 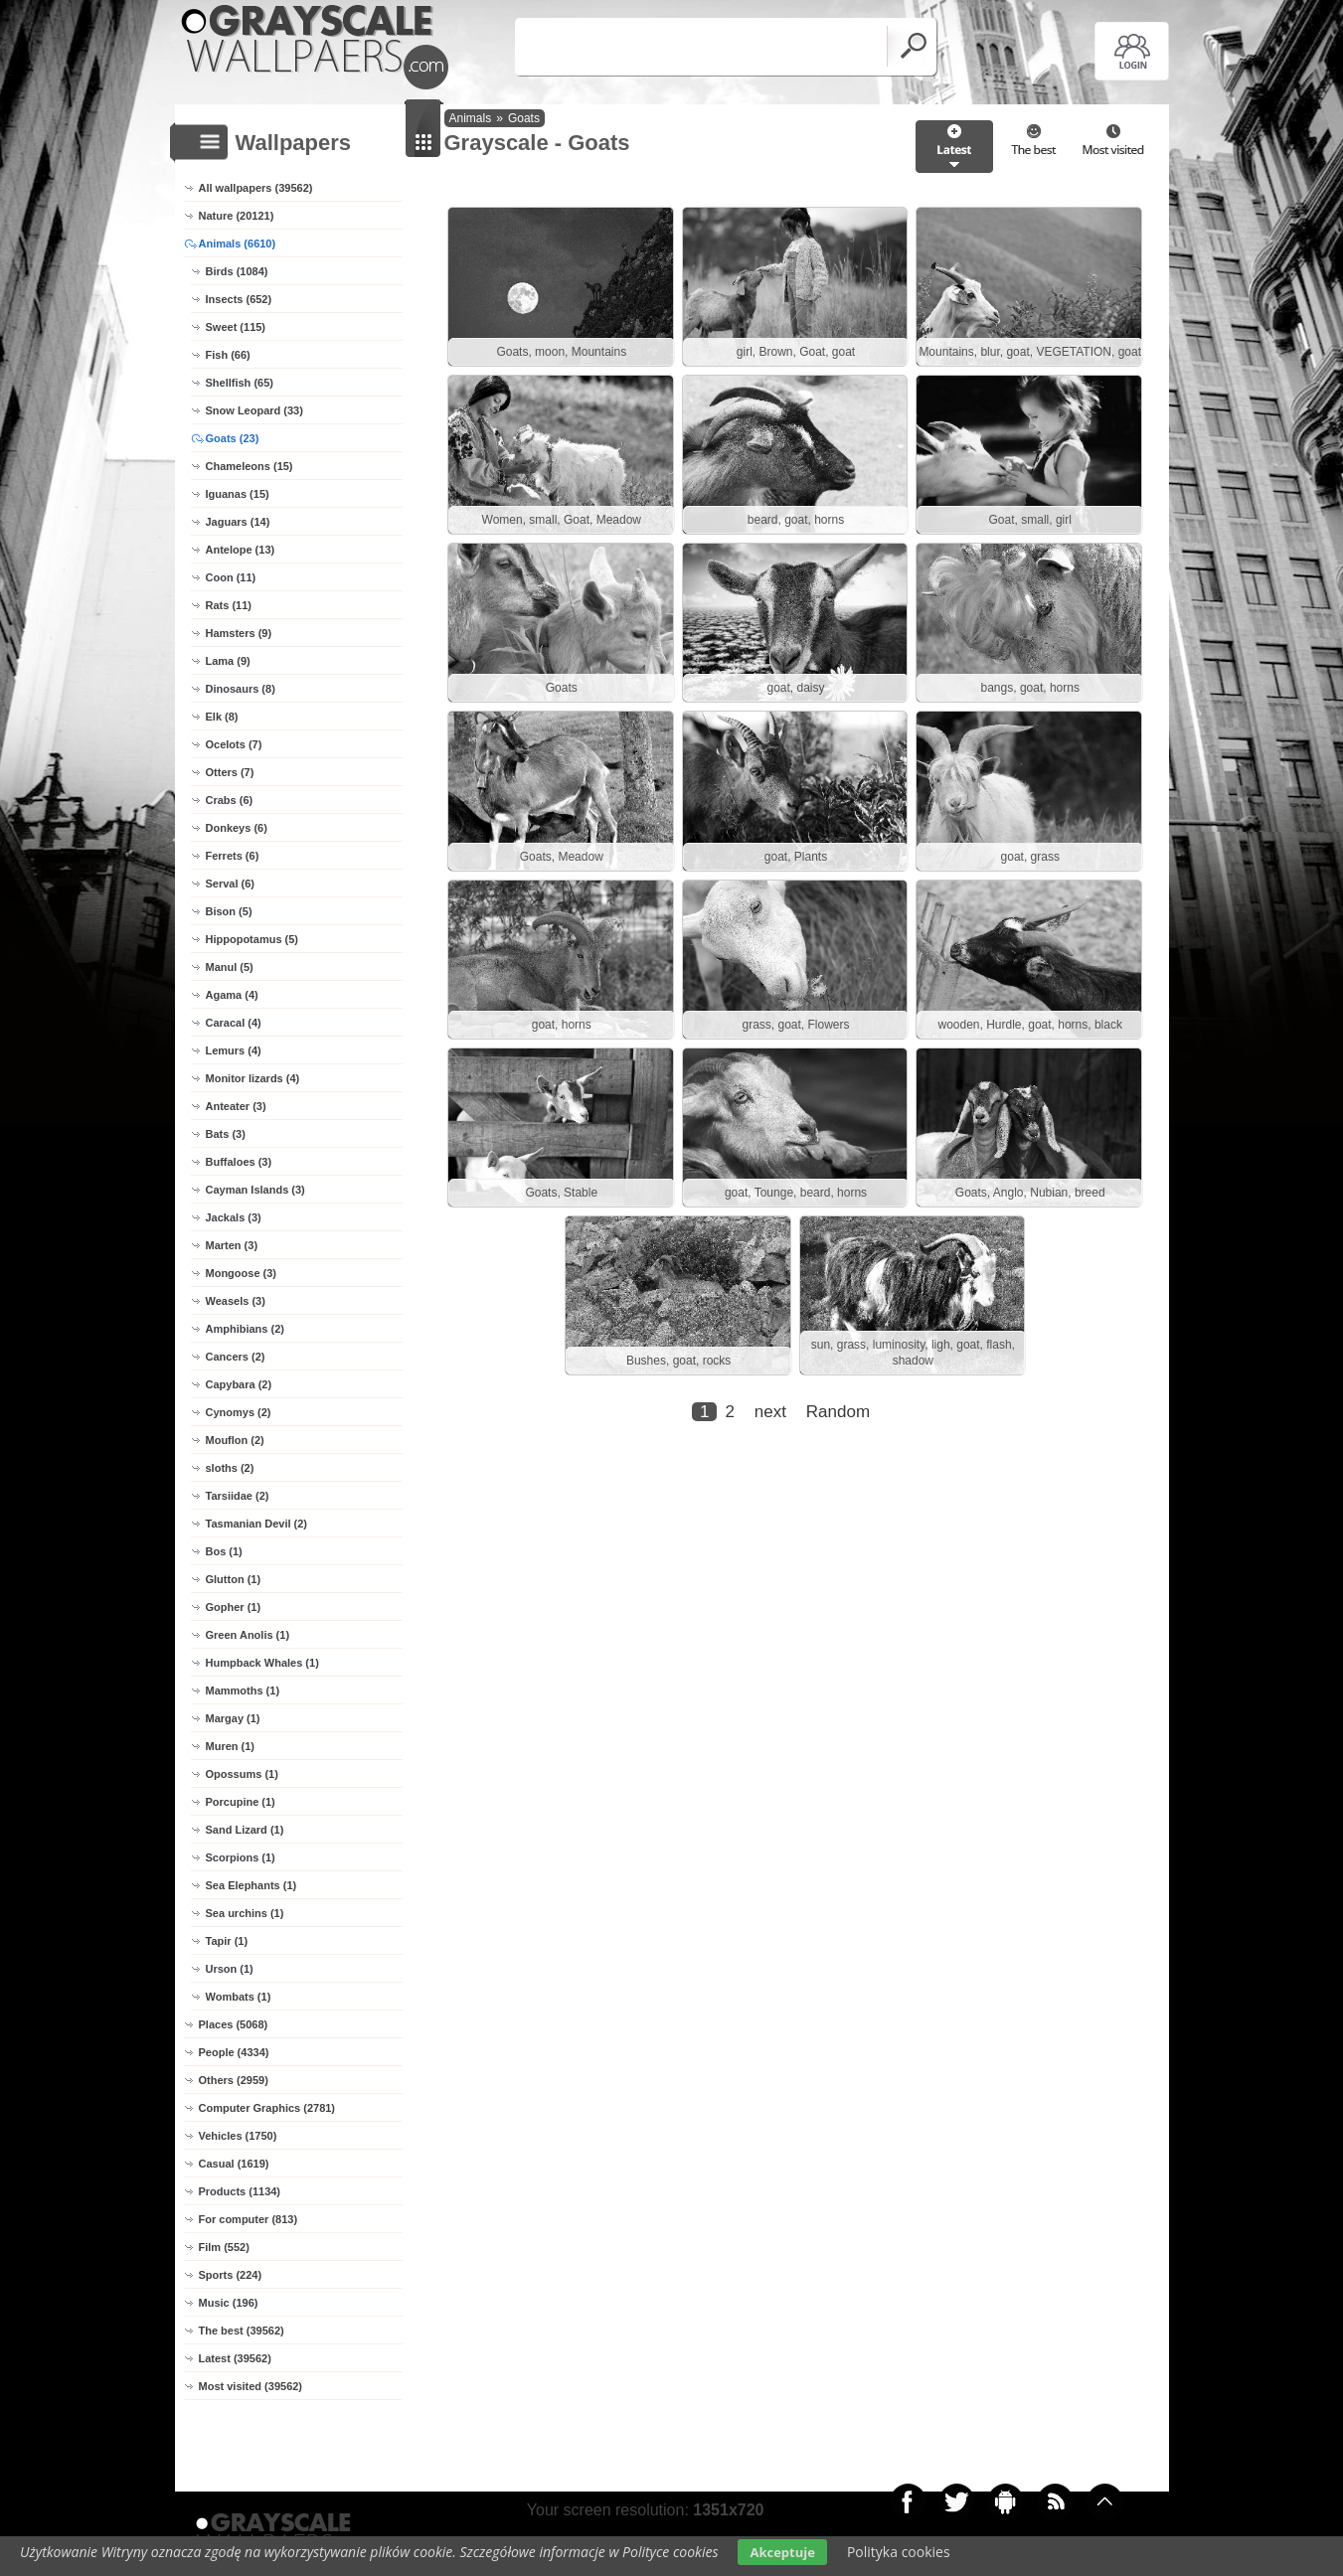 I want to click on Tapir (1), so click(x=227, y=1941).